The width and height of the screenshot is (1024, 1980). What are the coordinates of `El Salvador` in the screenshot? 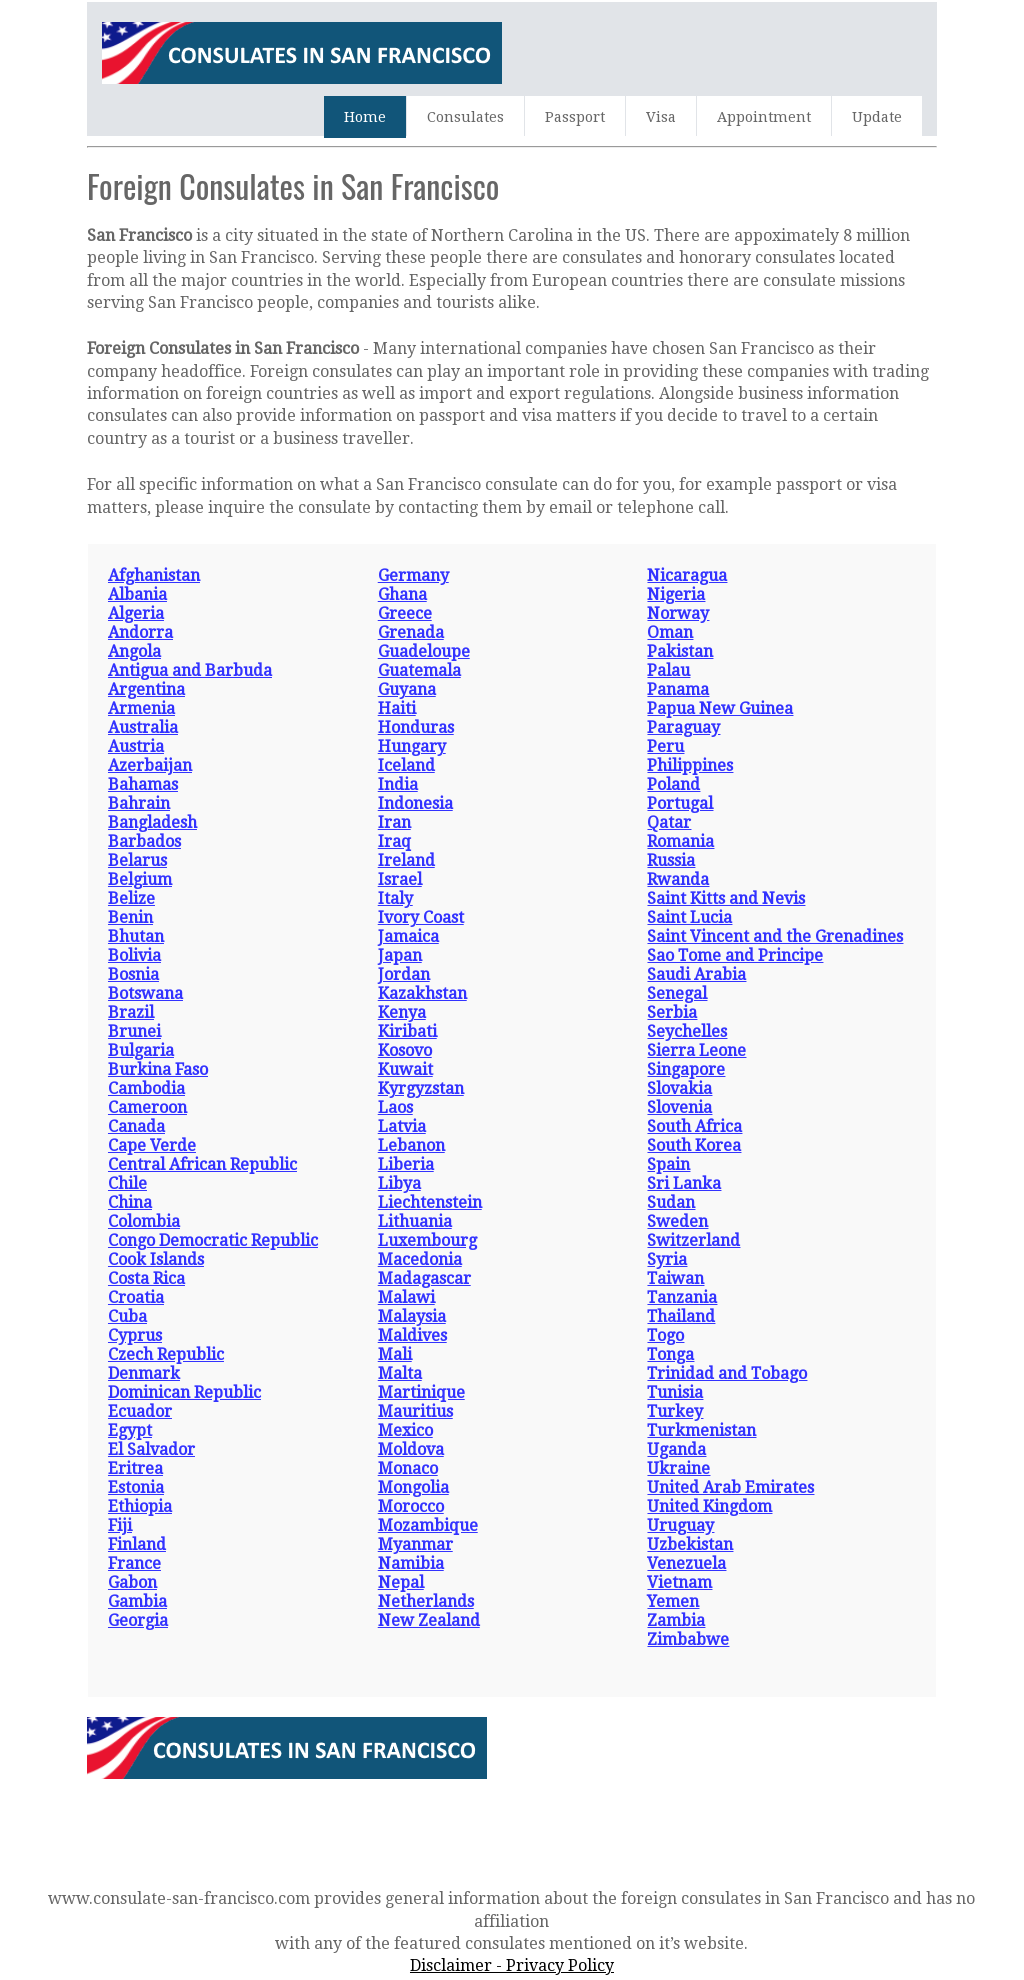 It's located at (151, 1449).